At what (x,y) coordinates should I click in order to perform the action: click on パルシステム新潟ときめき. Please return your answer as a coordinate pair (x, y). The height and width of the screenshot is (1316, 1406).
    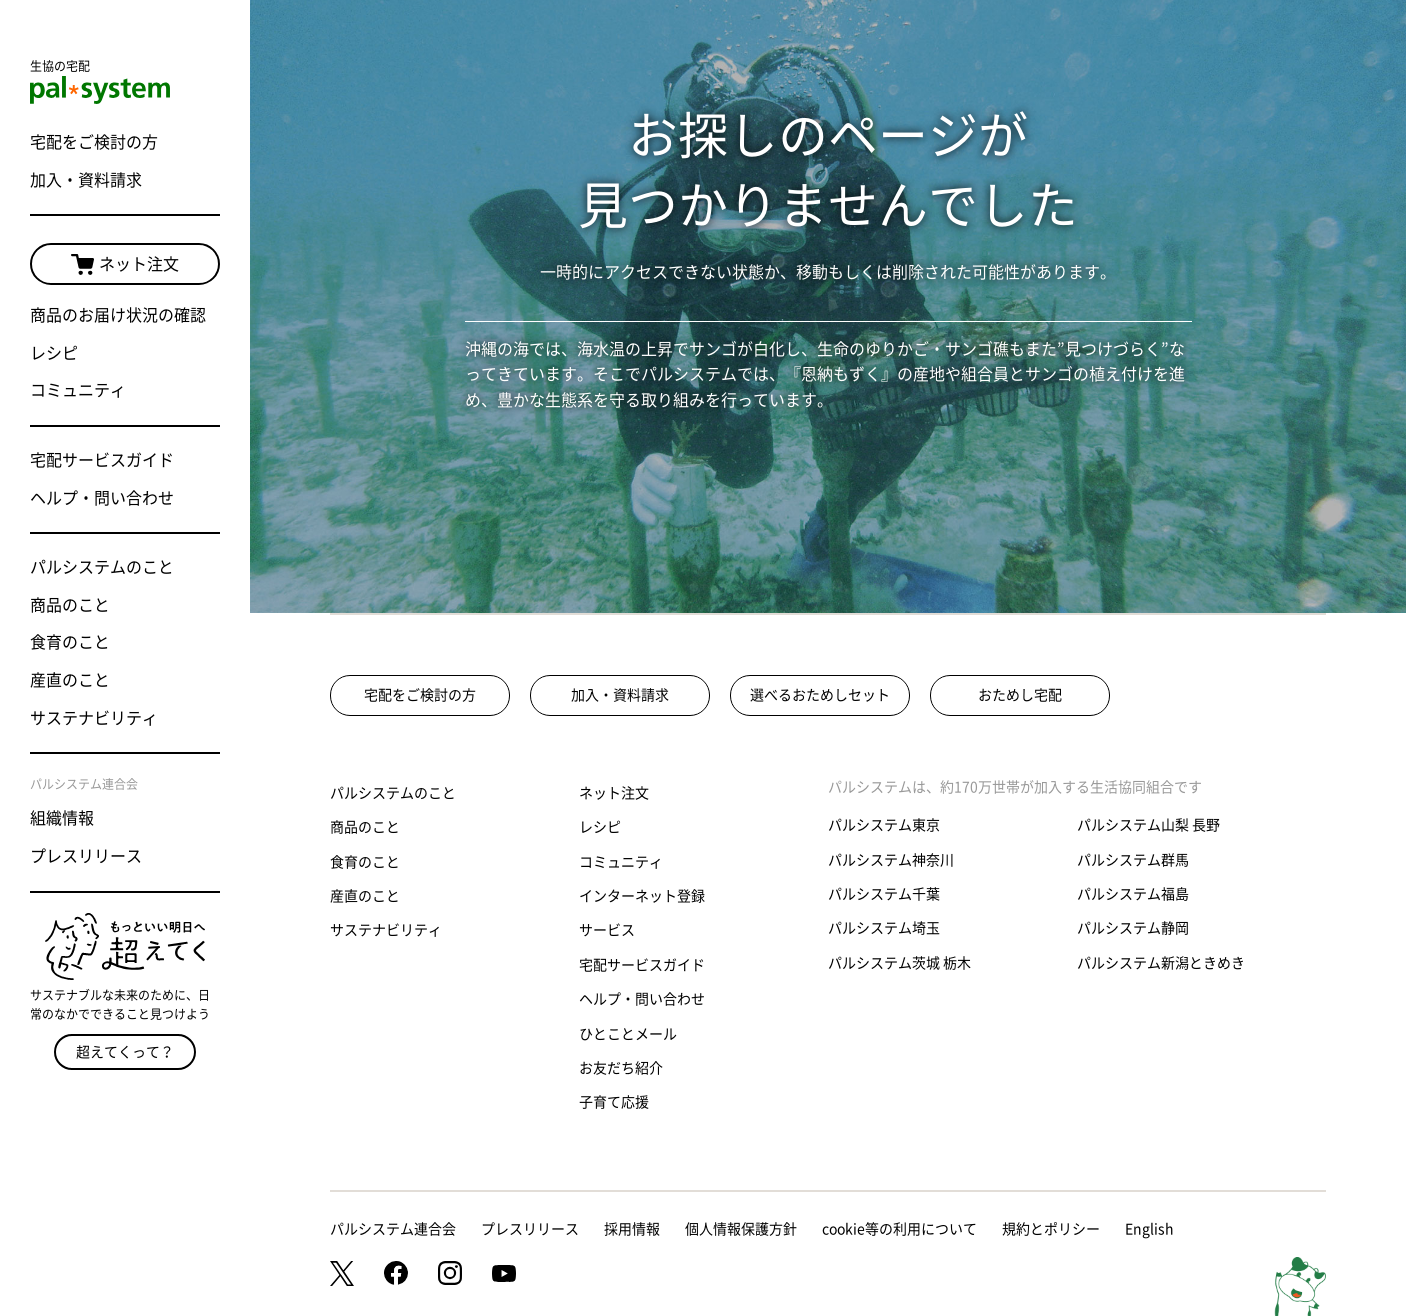
    Looking at the image, I should click on (1161, 963).